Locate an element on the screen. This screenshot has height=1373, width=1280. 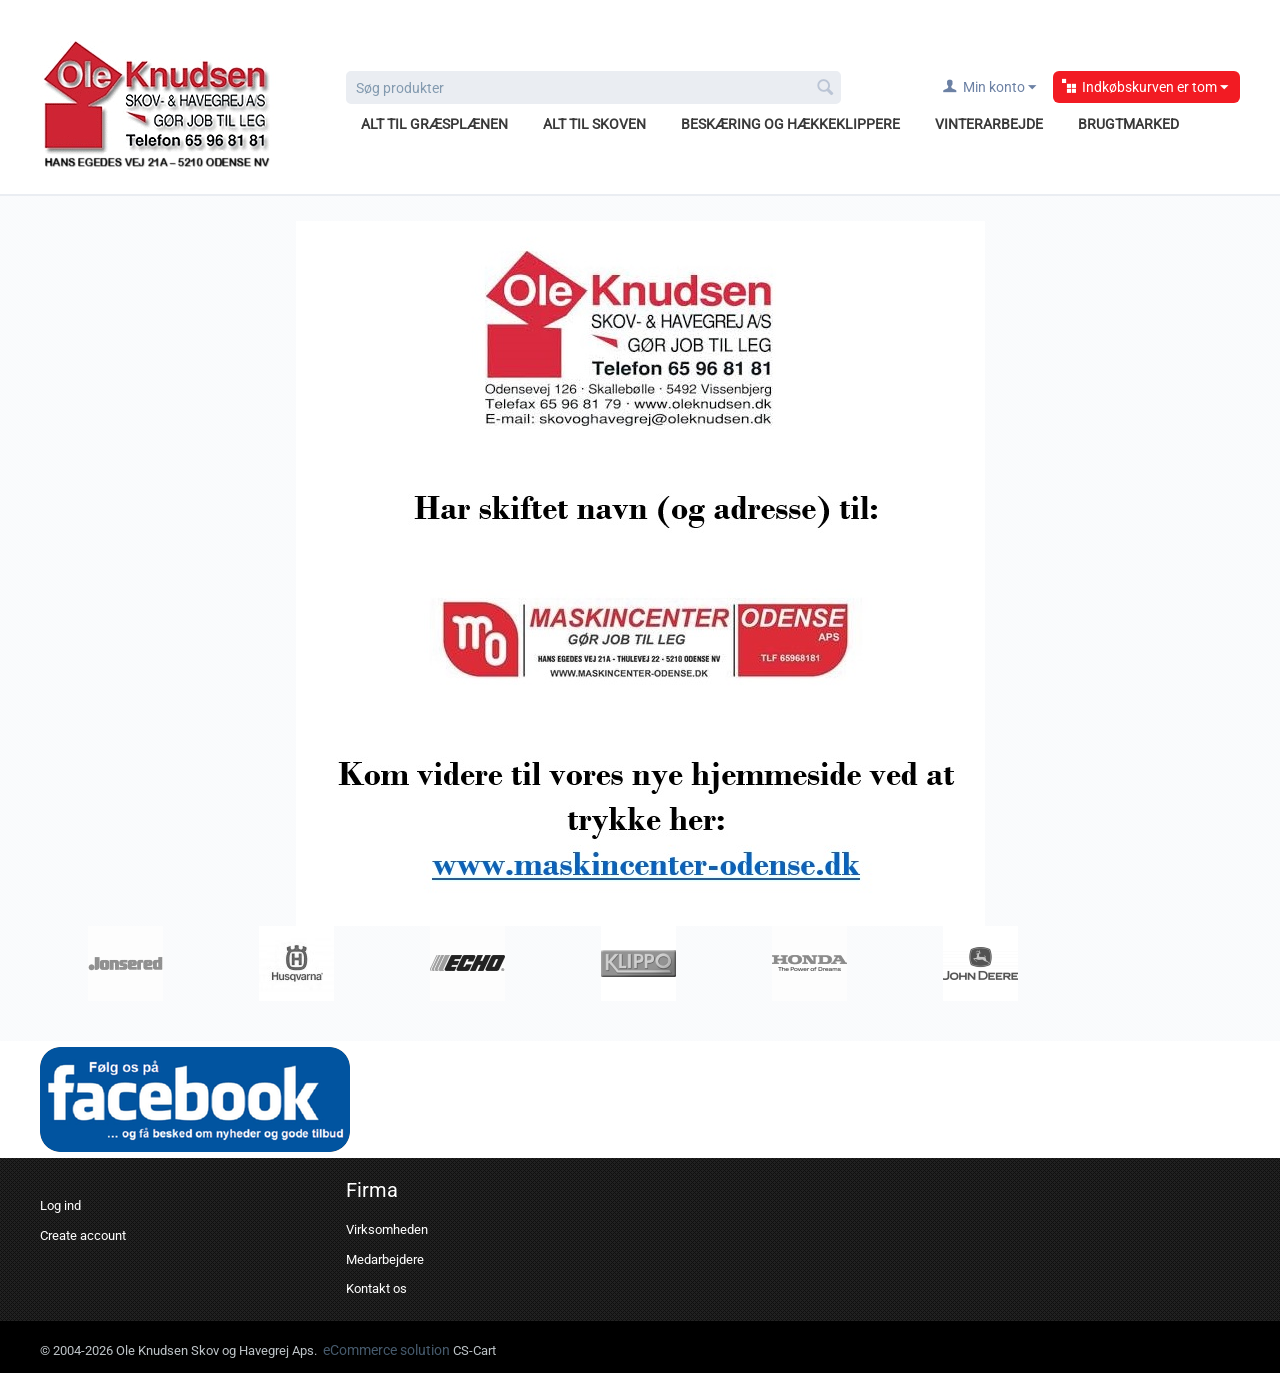
Brugtmarked is located at coordinates (1128, 124).